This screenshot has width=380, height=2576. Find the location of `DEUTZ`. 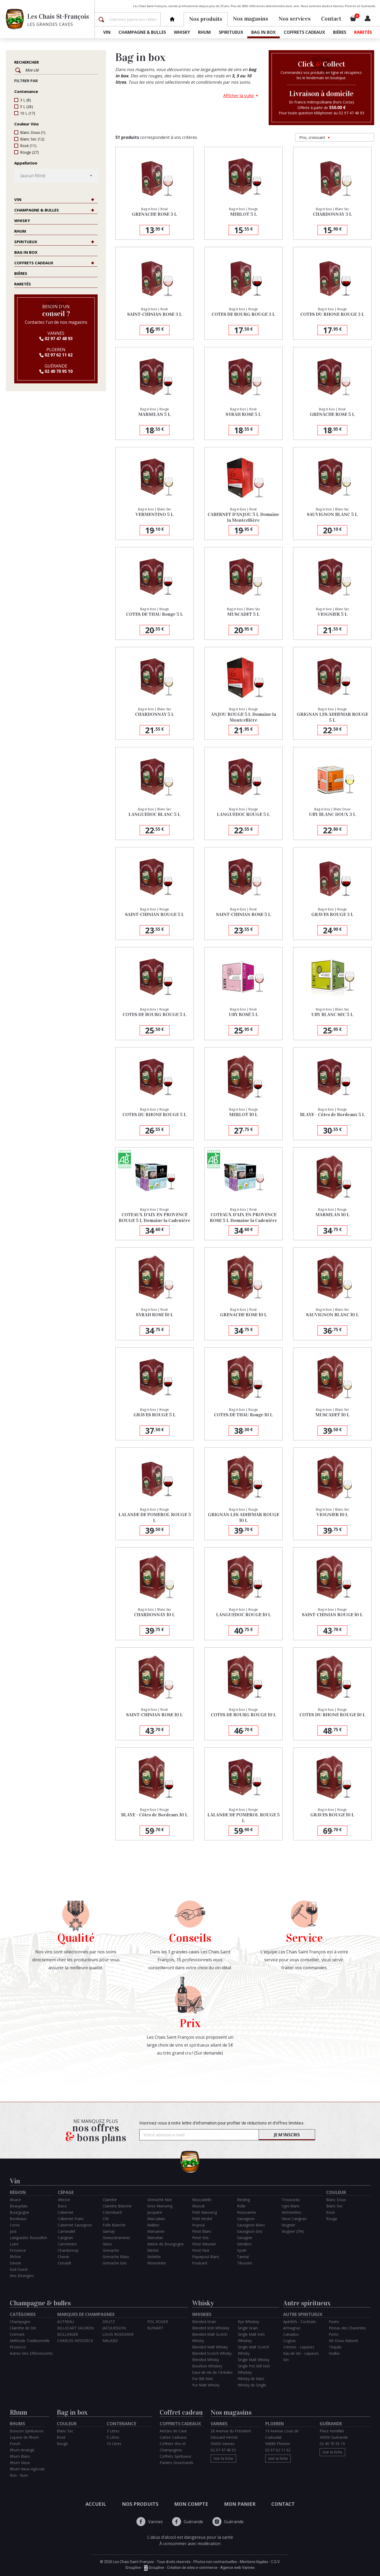

DEUTZ is located at coordinates (108, 2321).